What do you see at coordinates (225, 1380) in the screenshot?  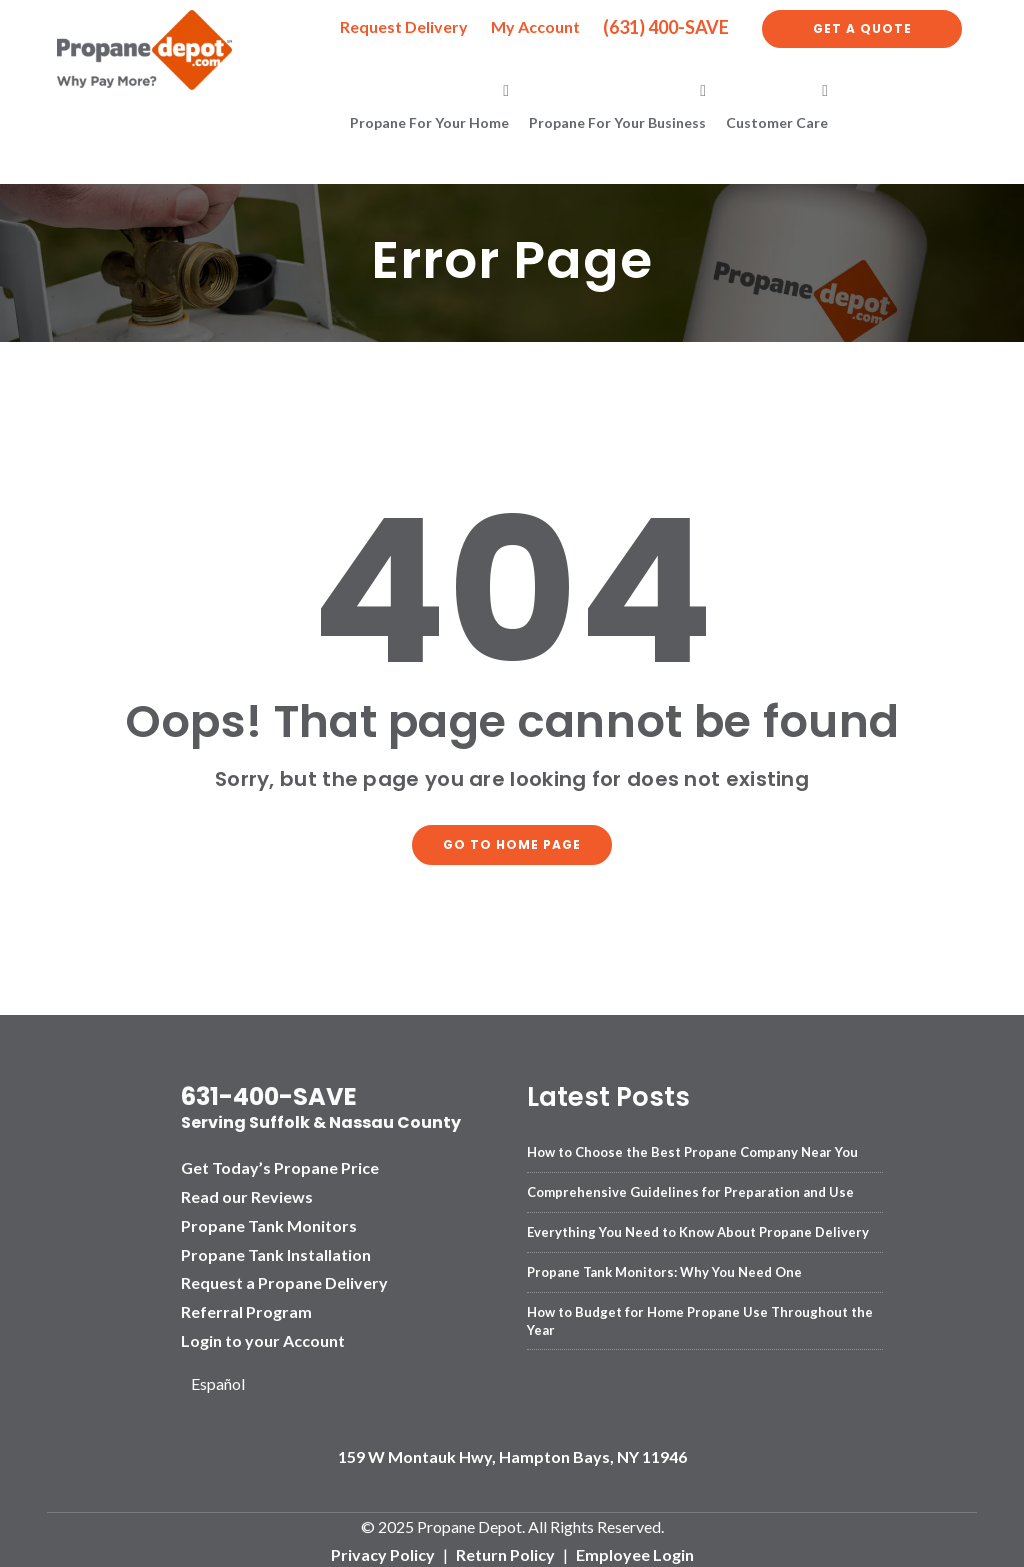 I see `[Language selected: English]` at bounding box center [225, 1380].